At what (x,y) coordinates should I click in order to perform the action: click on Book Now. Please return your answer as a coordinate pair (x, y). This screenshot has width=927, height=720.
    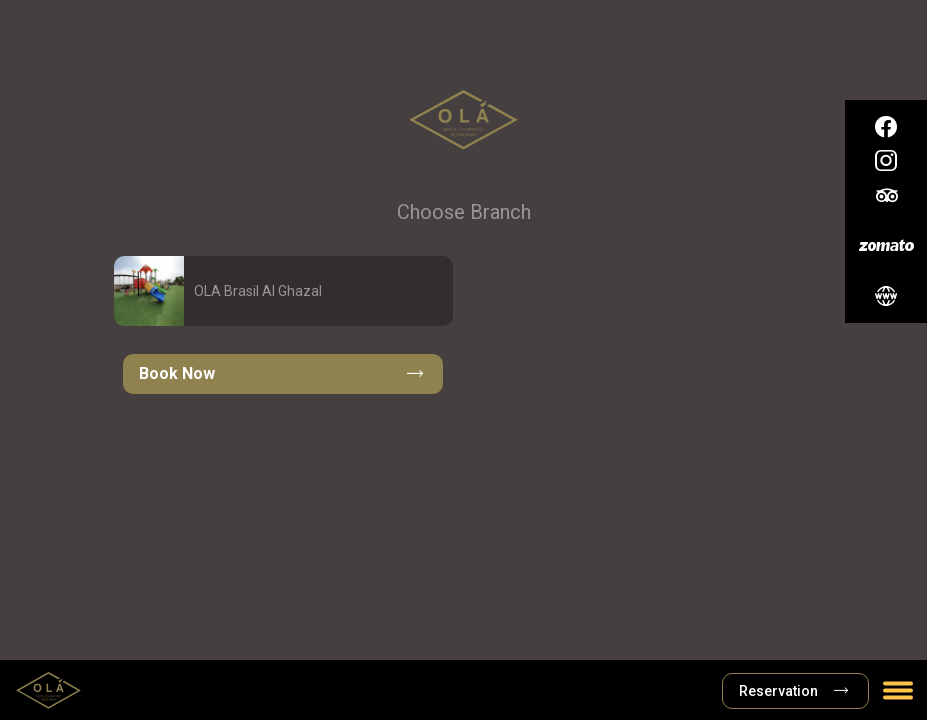
    Looking at the image, I should click on (281, 373).